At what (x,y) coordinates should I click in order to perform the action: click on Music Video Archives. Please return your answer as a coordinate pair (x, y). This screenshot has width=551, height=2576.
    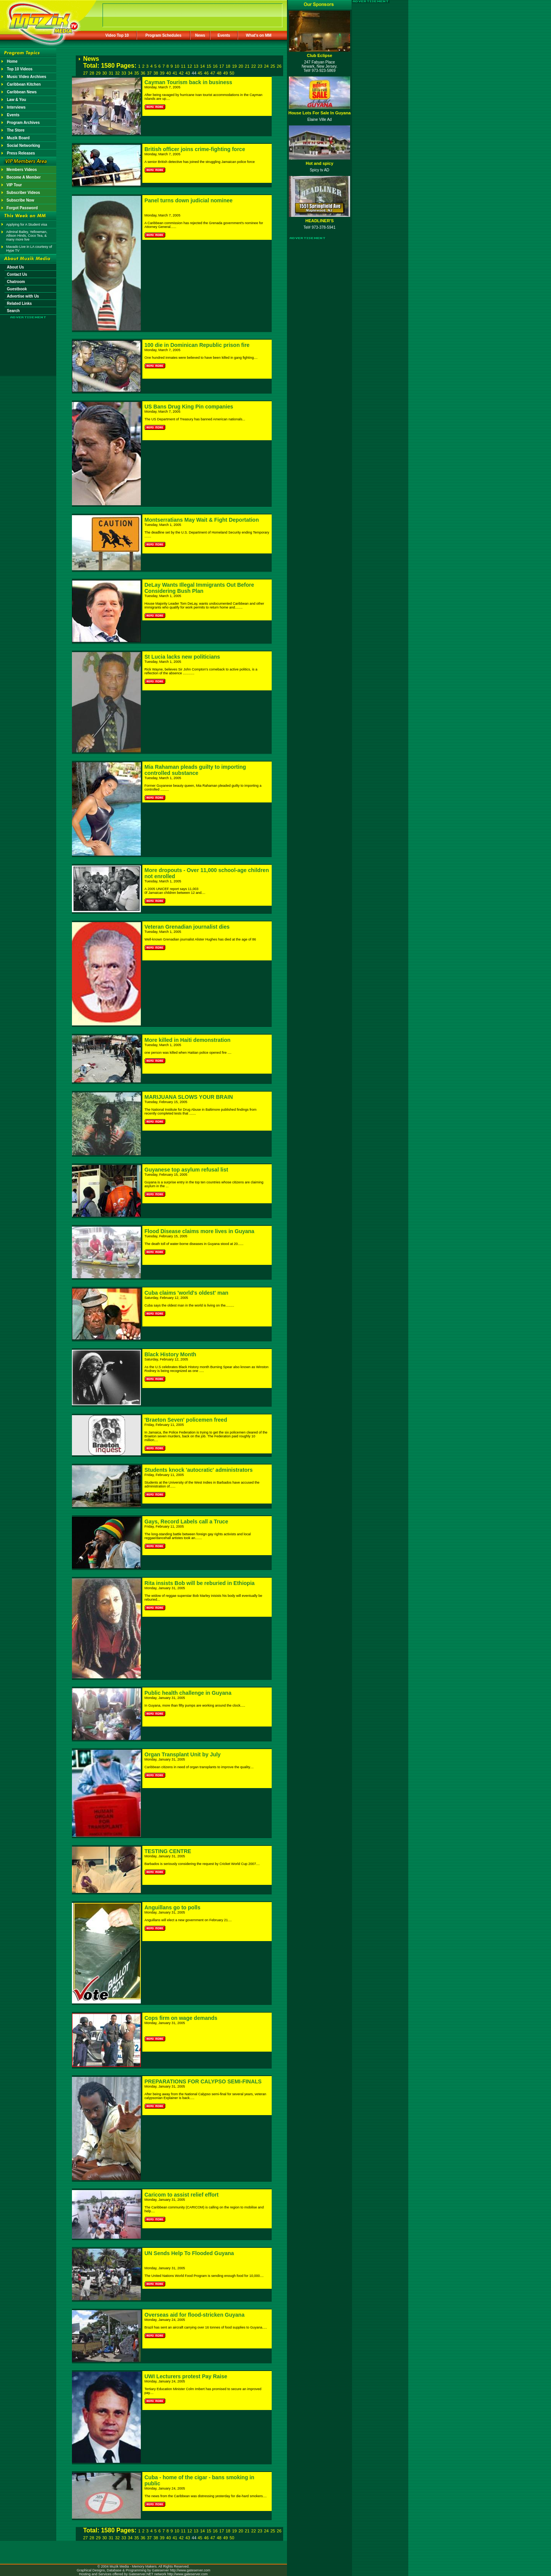
    Looking at the image, I should click on (26, 77).